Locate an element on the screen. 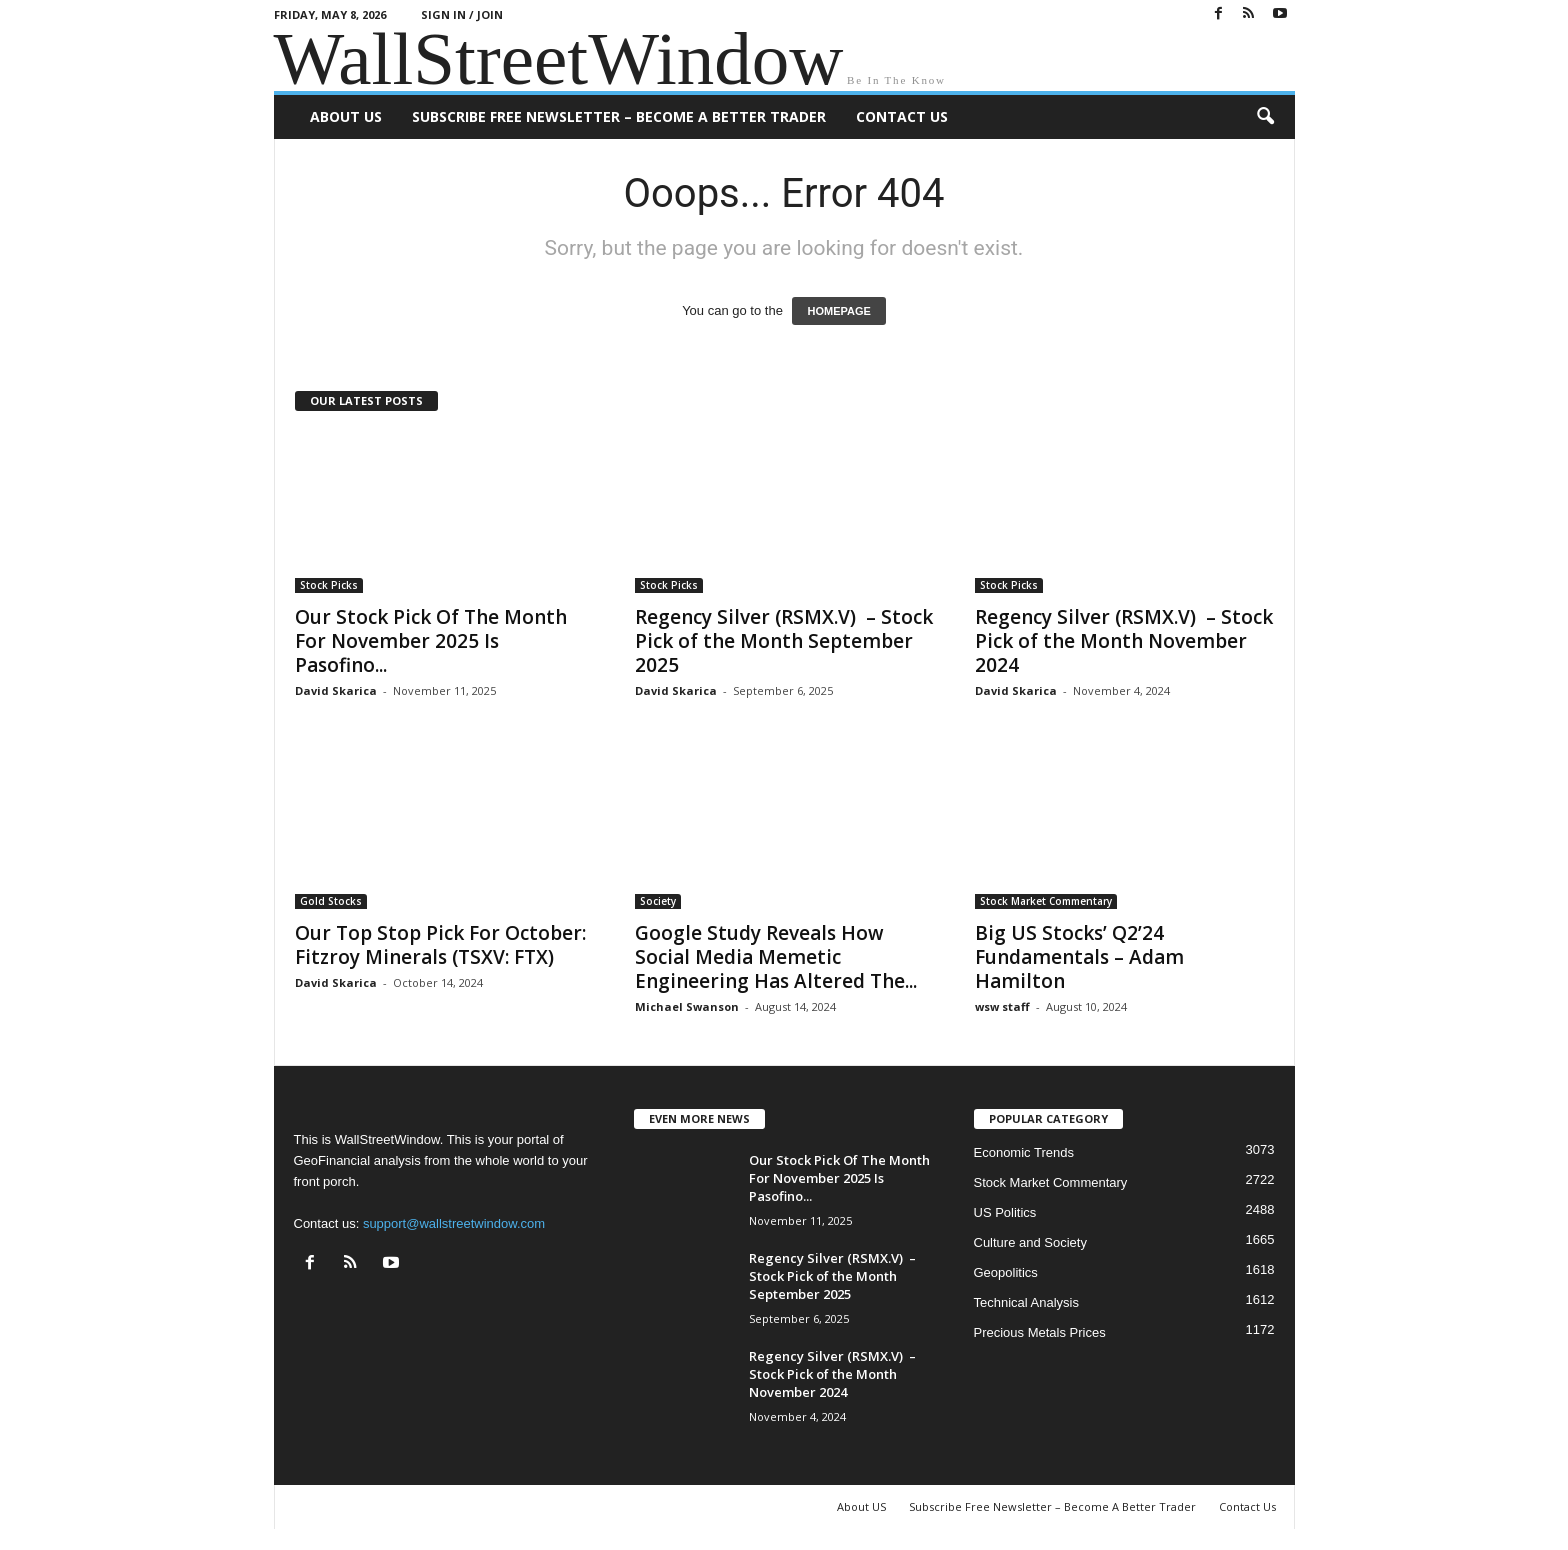 This screenshot has height=1550, width=1568. HOMEPAGE is located at coordinates (838, 311).